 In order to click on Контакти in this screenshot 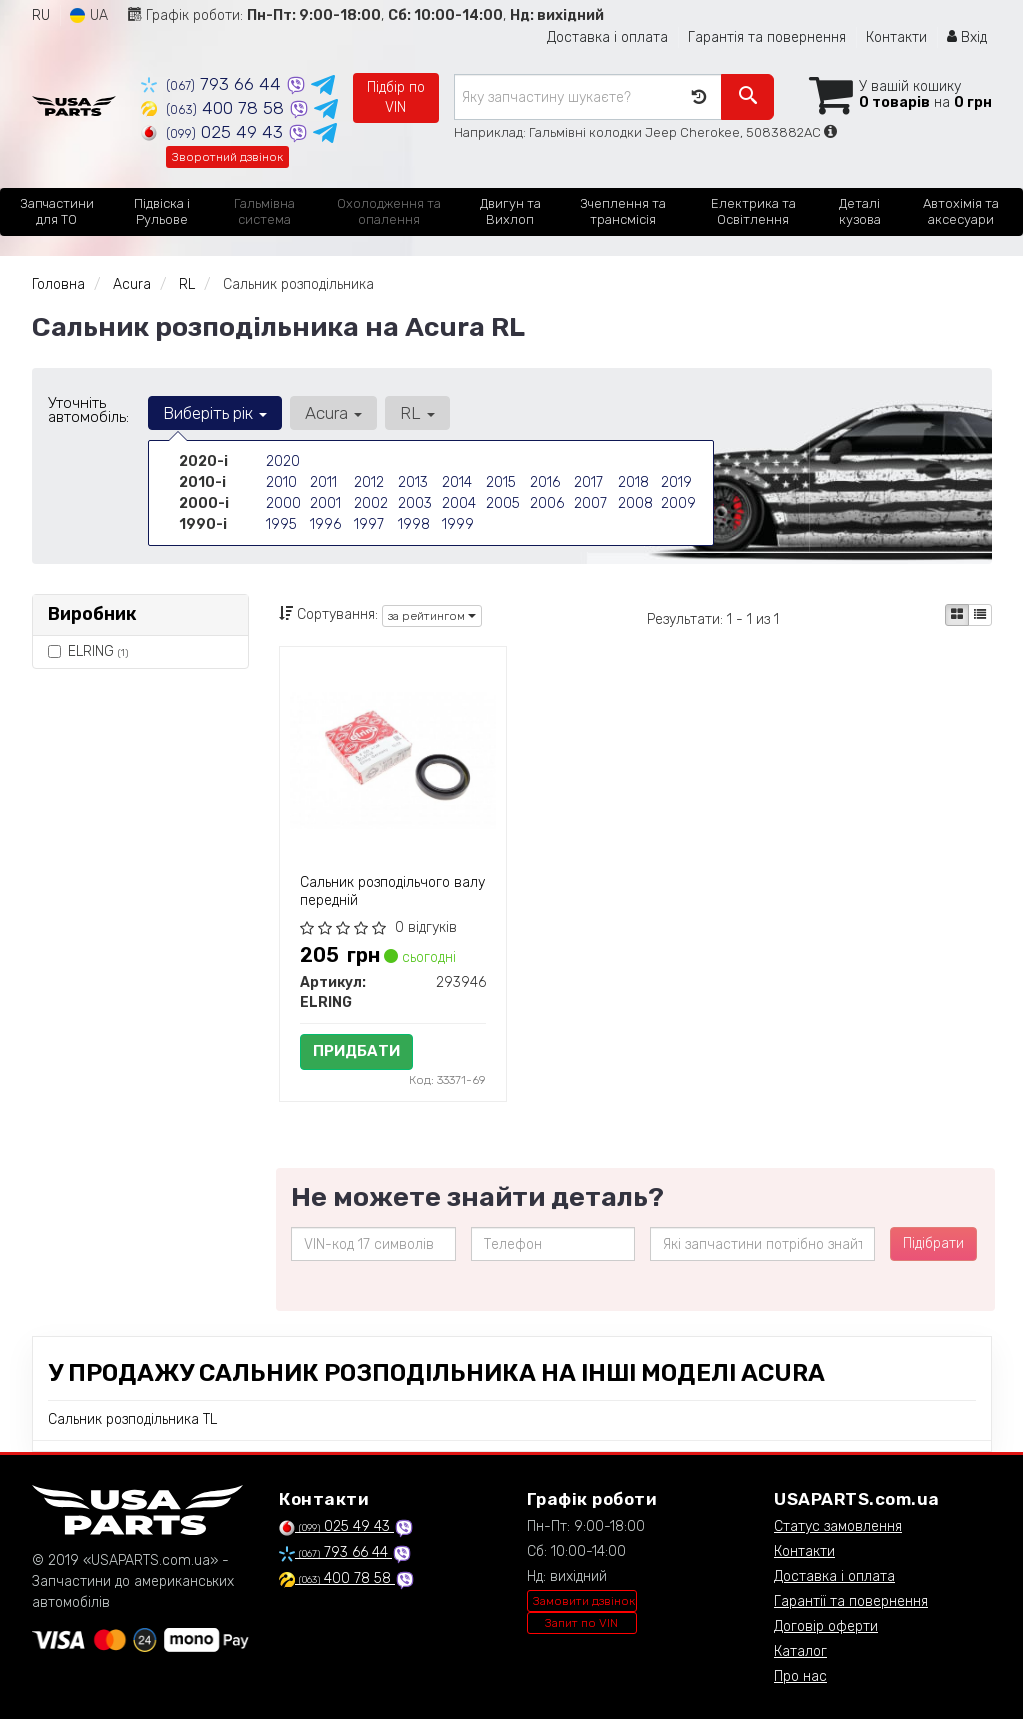, I will do `click(896, 37)`.